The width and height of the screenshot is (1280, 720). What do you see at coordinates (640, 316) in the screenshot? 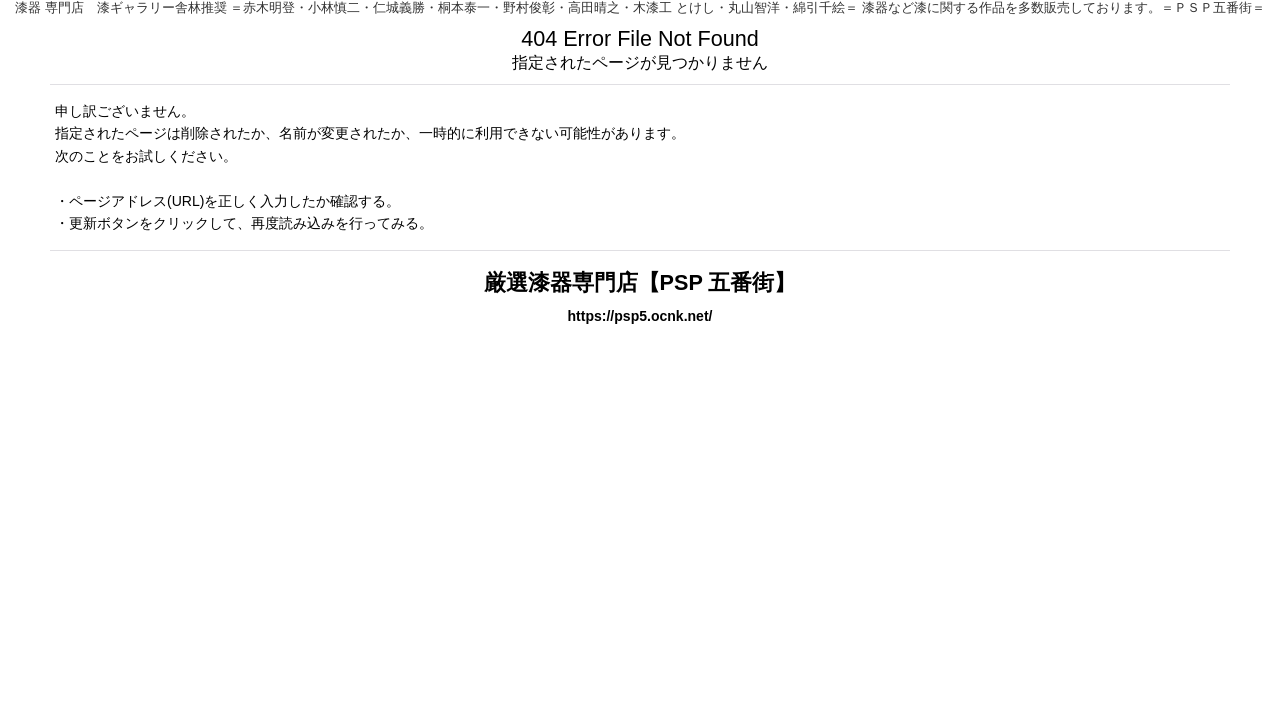
I see `https://psp5.ocnk.net/` at bounding box center [640, 316].